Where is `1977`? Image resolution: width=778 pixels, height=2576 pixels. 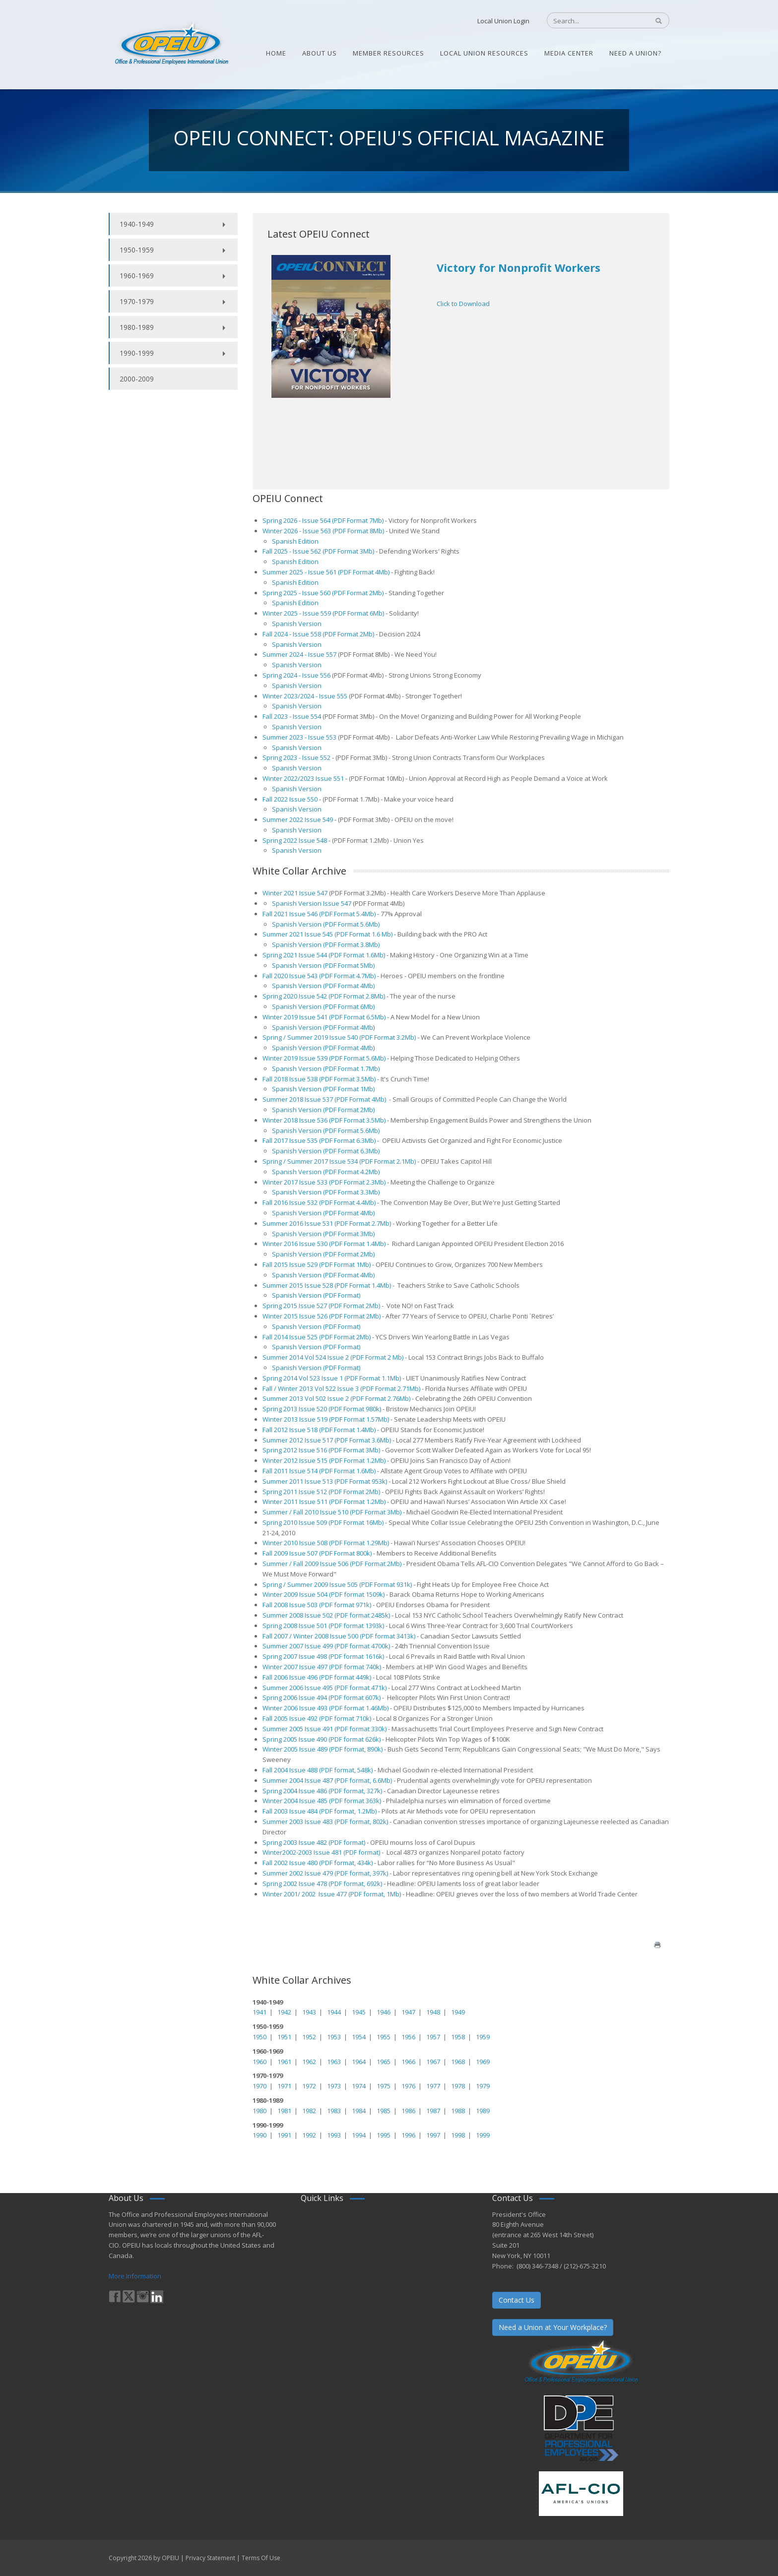 1977 is located at coordinates (433, 2085).